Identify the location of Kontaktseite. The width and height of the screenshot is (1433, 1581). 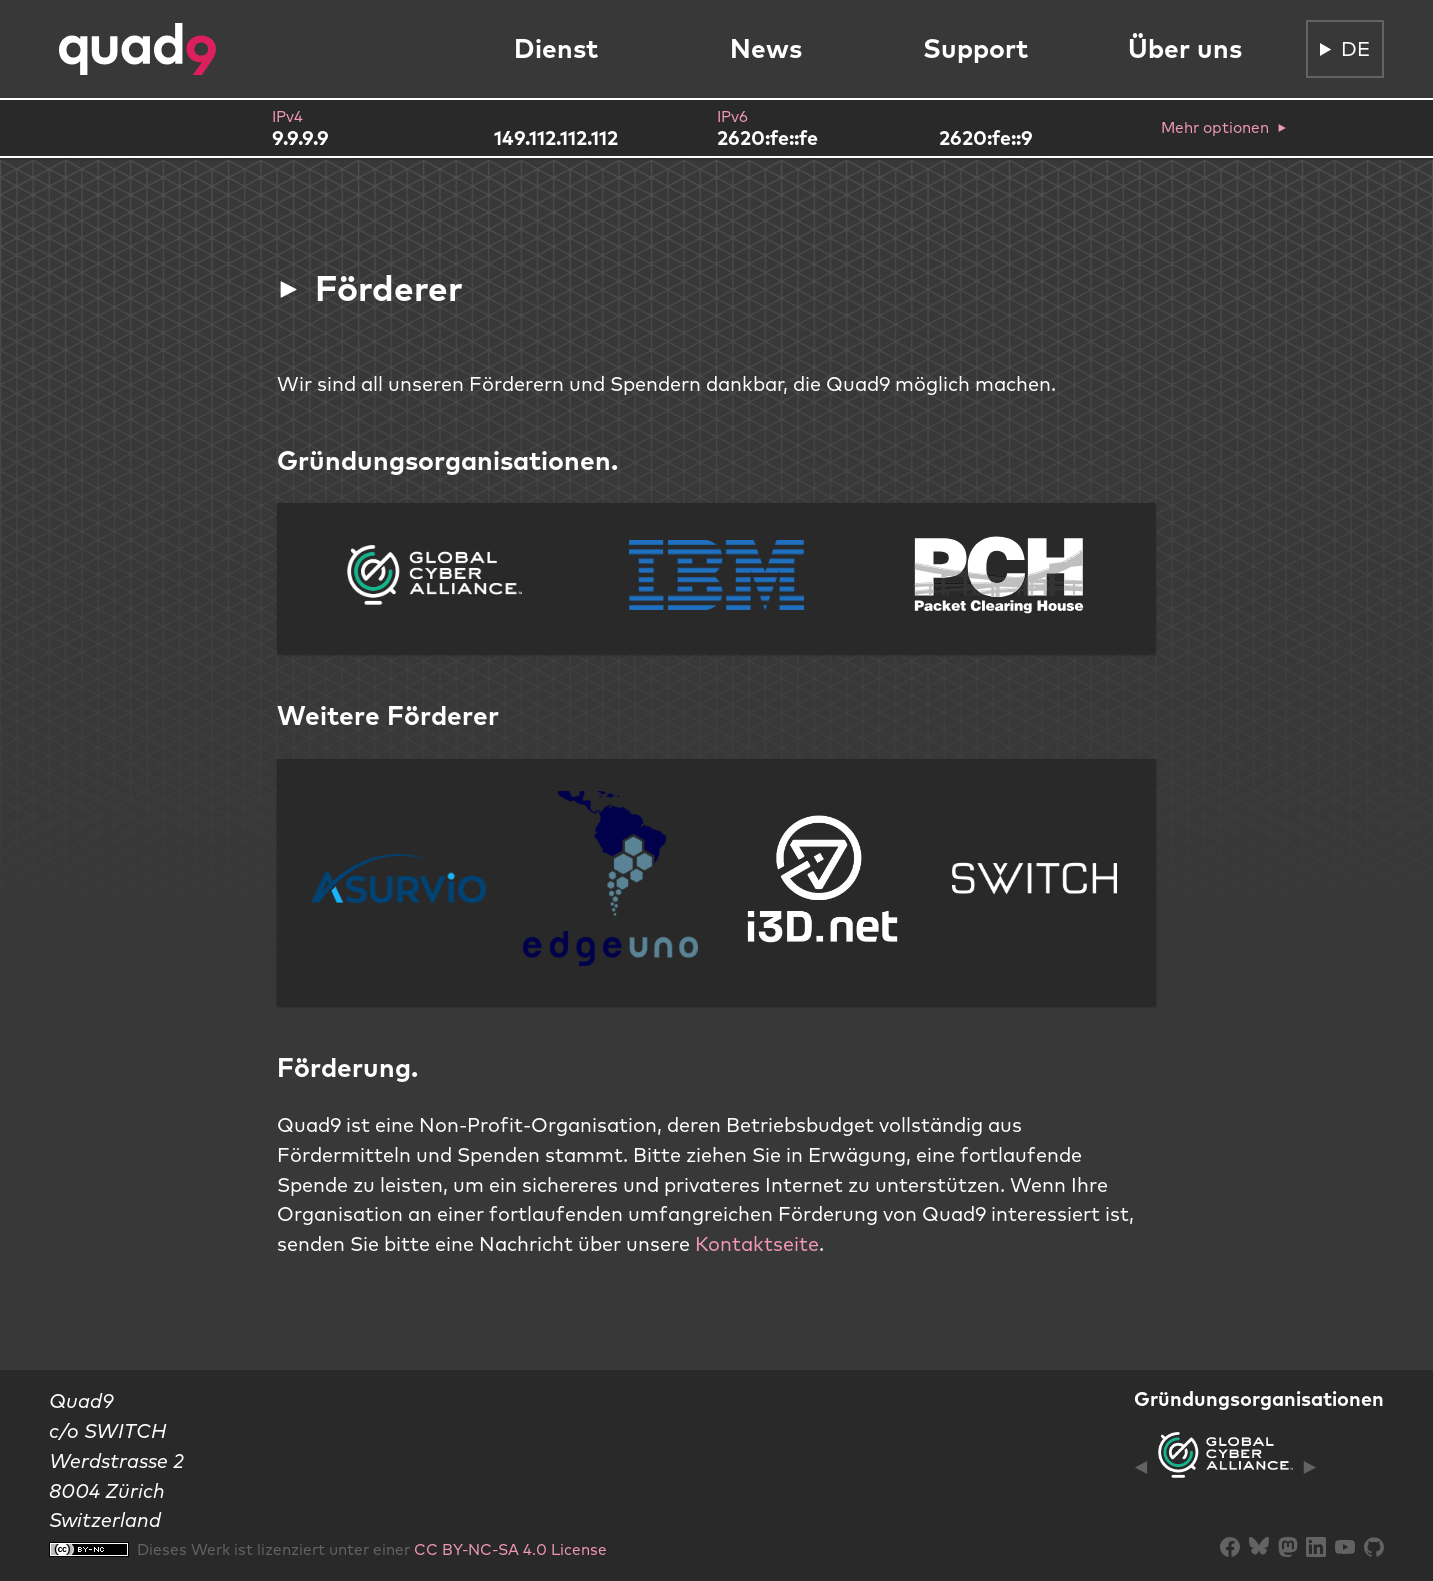
(757, 1243).